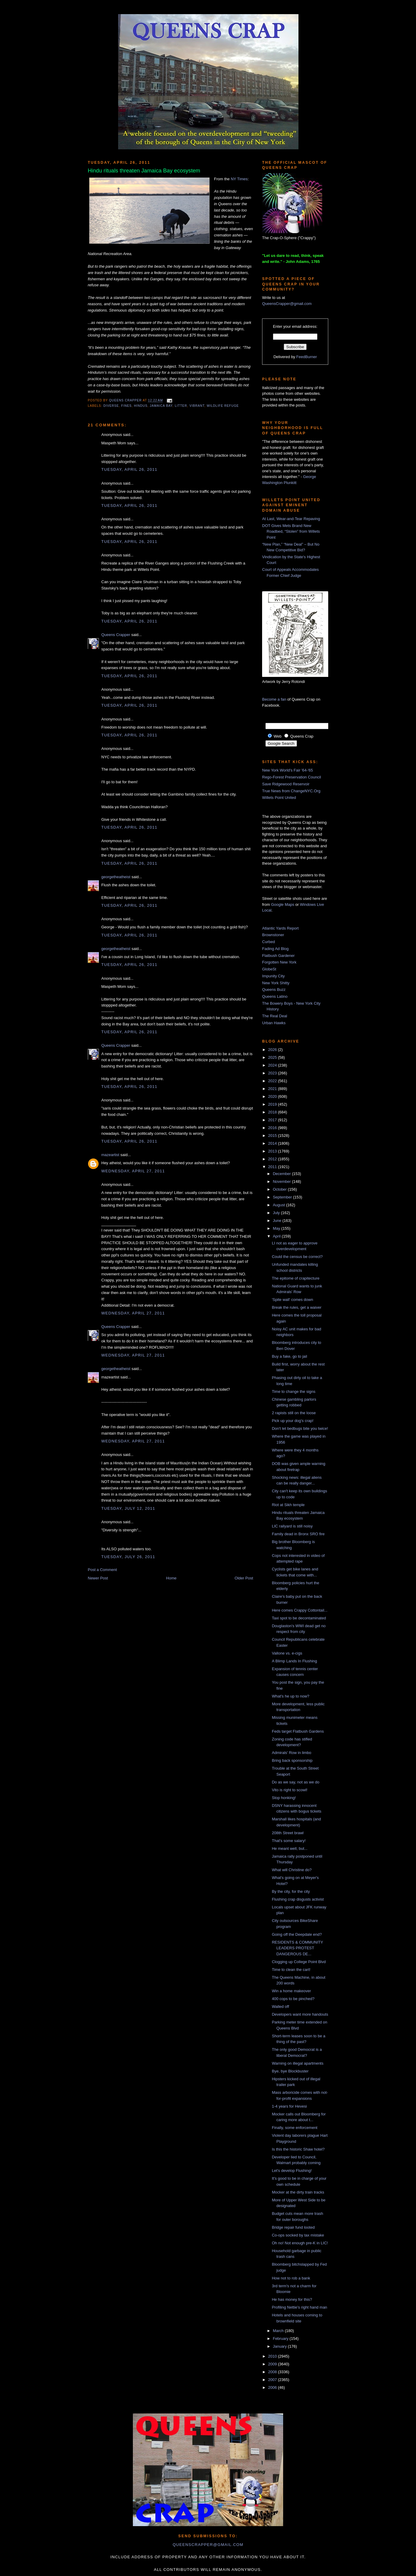  I want to click on Developers want more handouts, so click(300, 2014).